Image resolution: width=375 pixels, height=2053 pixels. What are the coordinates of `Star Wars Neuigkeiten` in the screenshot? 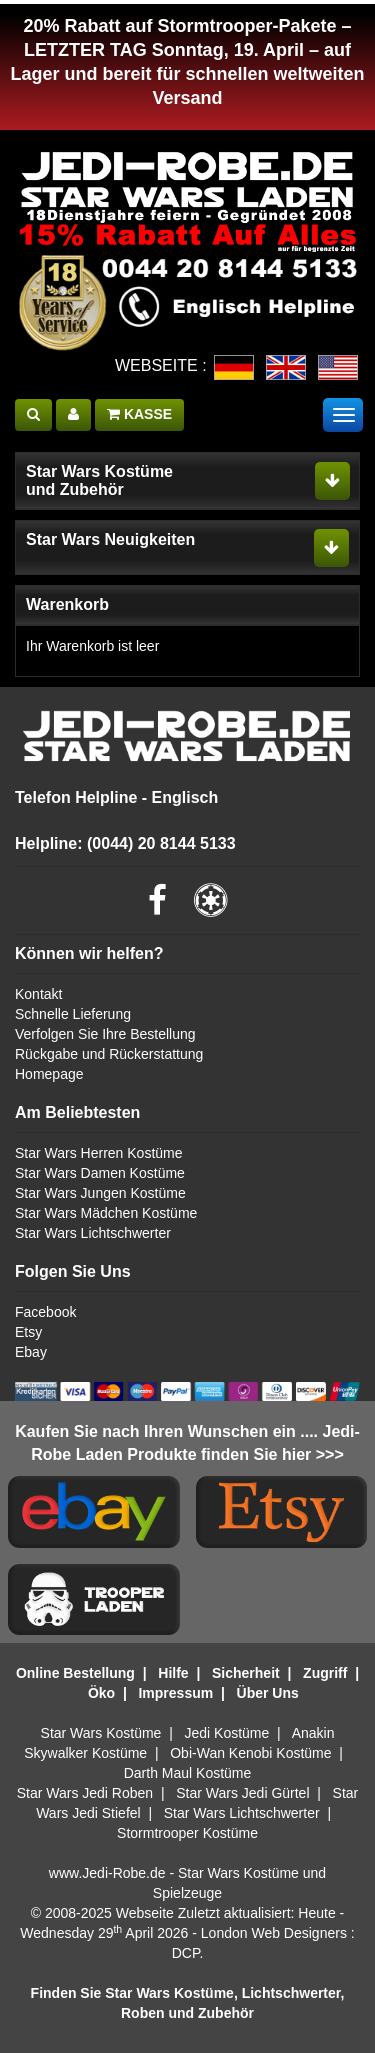 It's located at (110, 539).